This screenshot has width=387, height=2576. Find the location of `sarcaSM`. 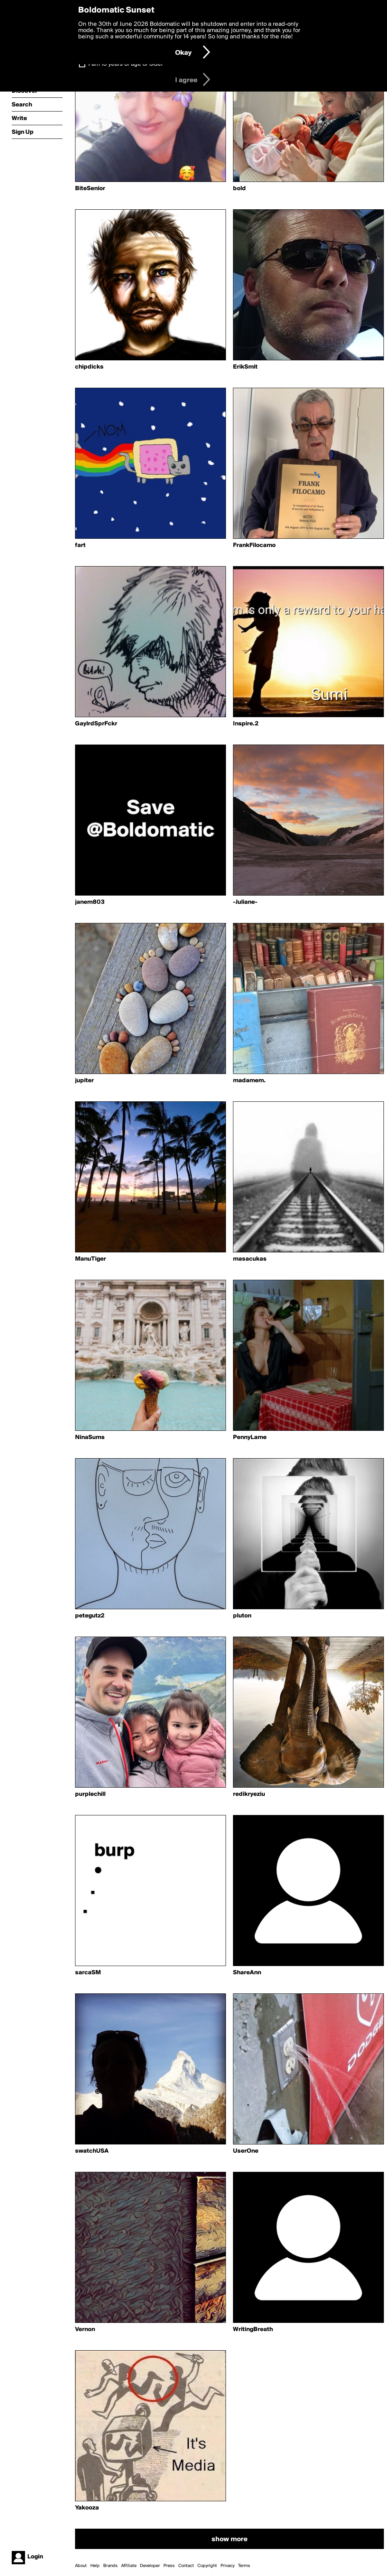

sarcaSM is located at coordinates (88, 1973).